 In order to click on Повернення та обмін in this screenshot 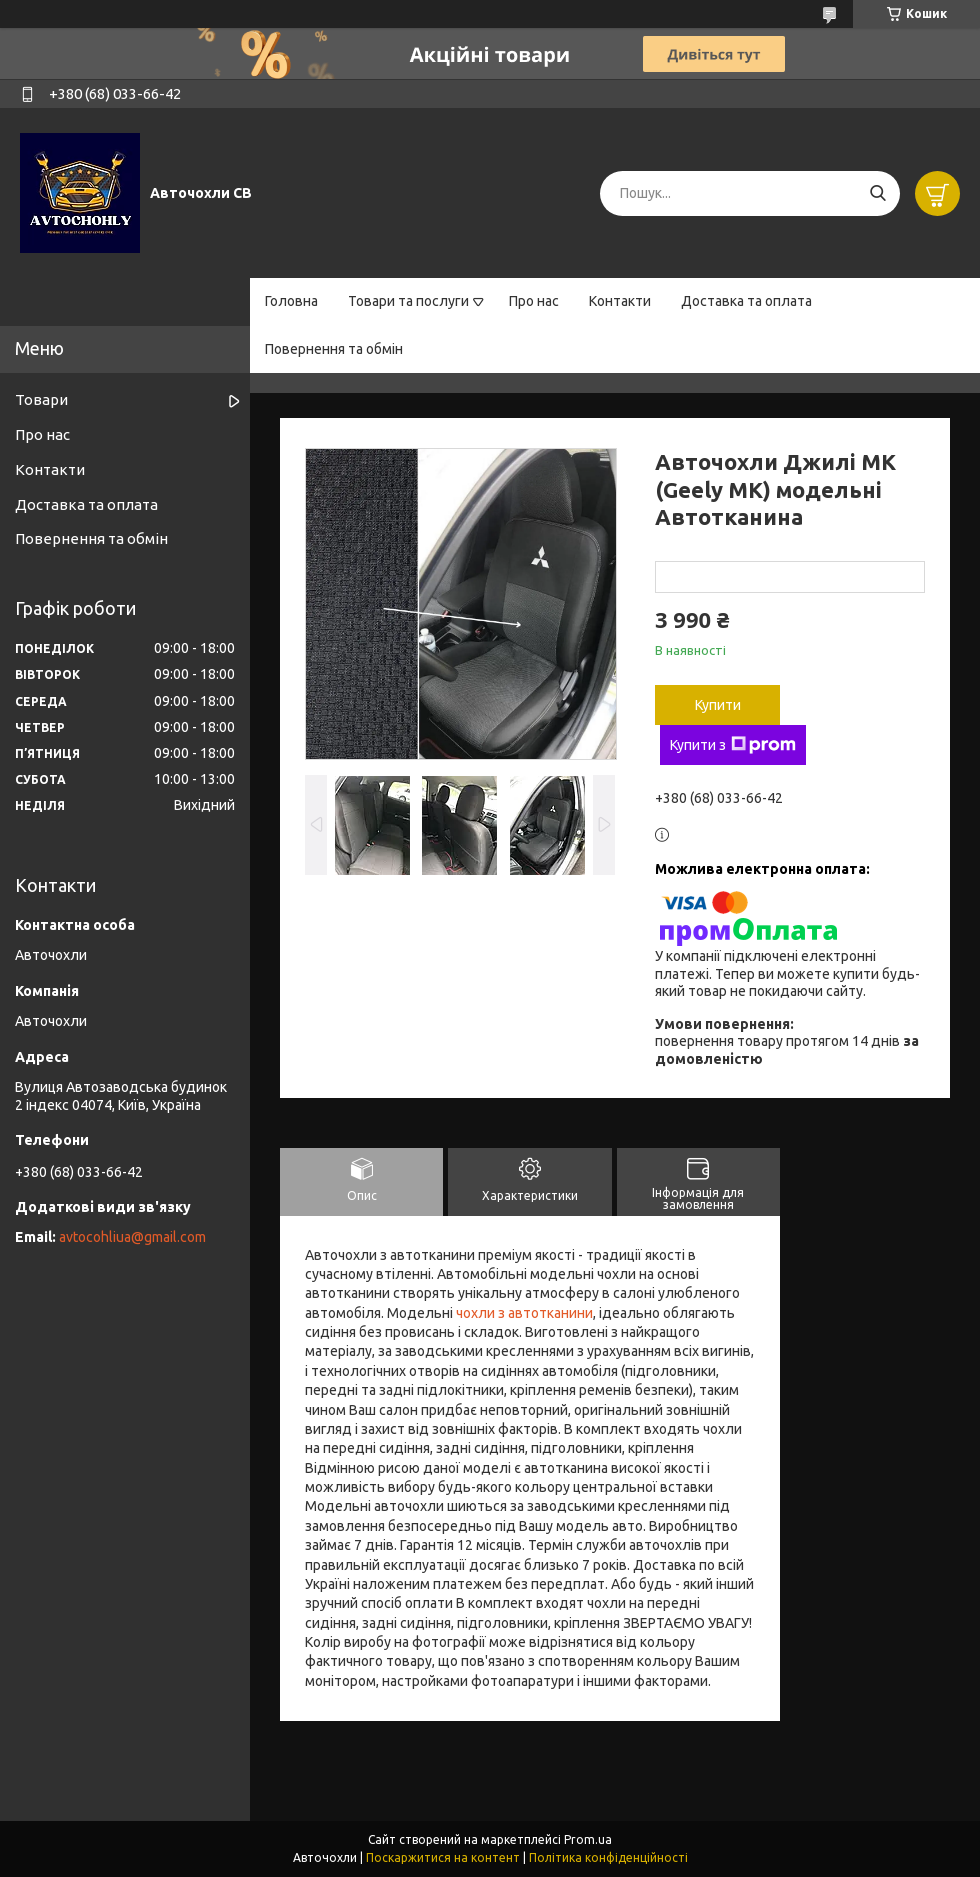, I will do `click(334, 349)`.